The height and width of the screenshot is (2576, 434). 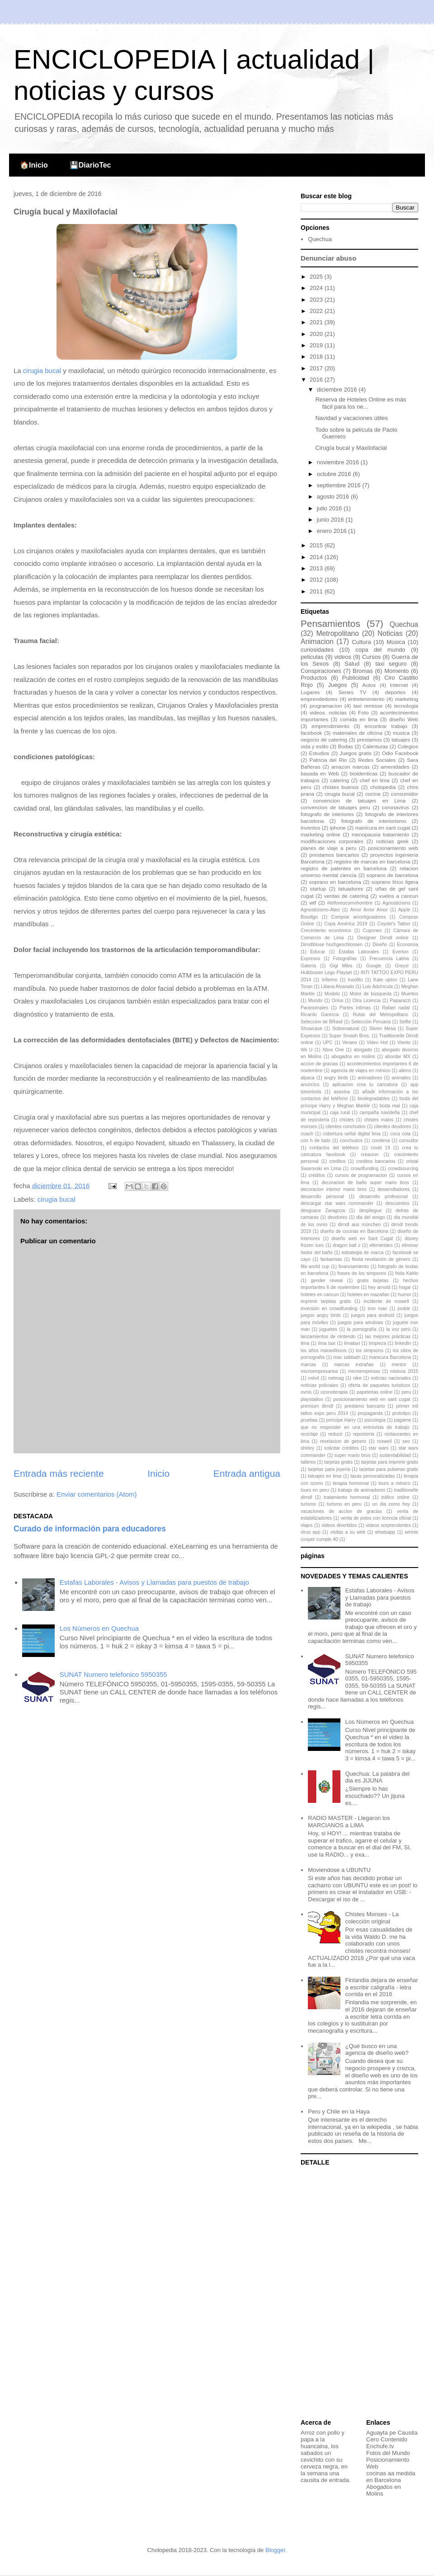 I want to click on Chistes Monses - La colección original, so click(x=372, y=1918).